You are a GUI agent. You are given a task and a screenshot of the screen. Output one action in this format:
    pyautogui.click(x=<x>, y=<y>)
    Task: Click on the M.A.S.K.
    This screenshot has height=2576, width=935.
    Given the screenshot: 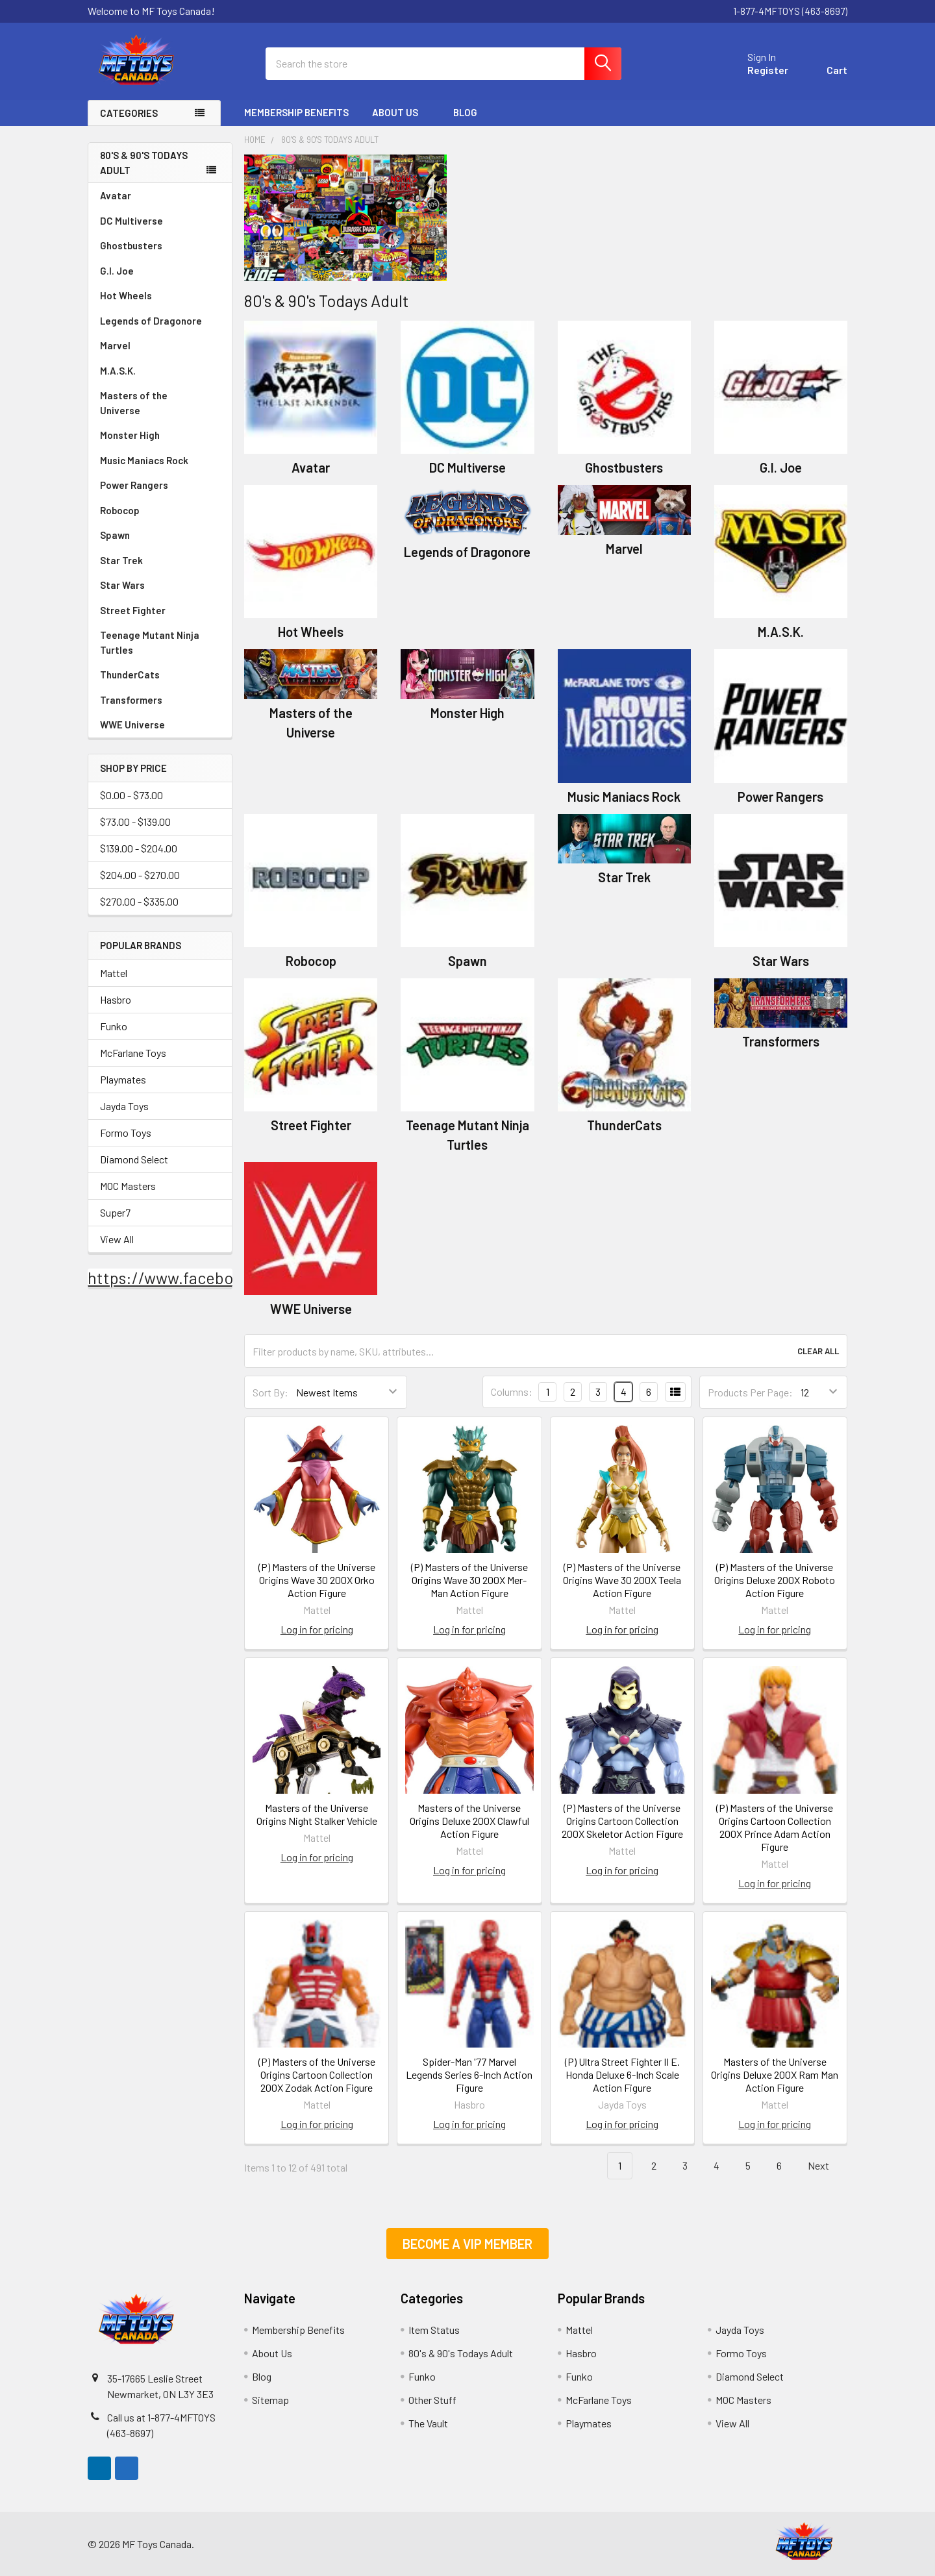 What is the action you would take?
    pyautogui.click(x=118, y=371)
    